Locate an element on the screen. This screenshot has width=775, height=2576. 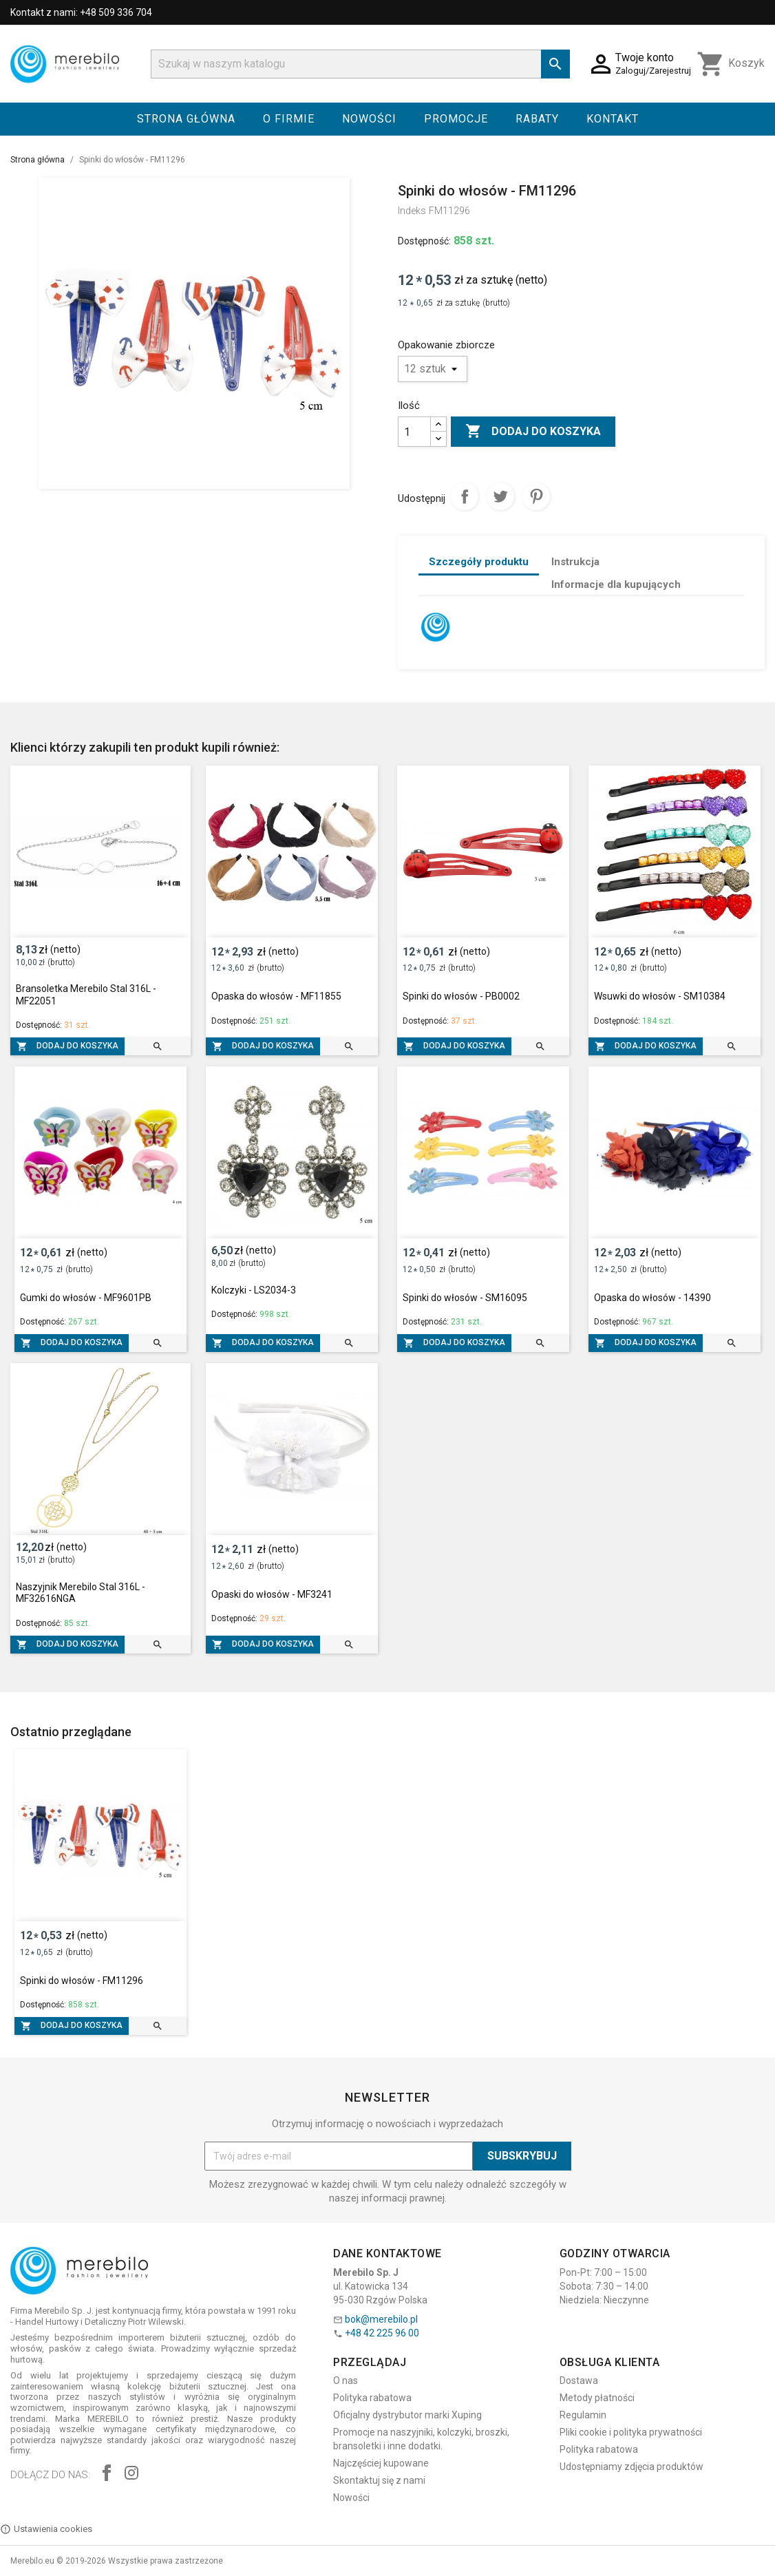
[Ilość] is located at coordinates (414, 431).